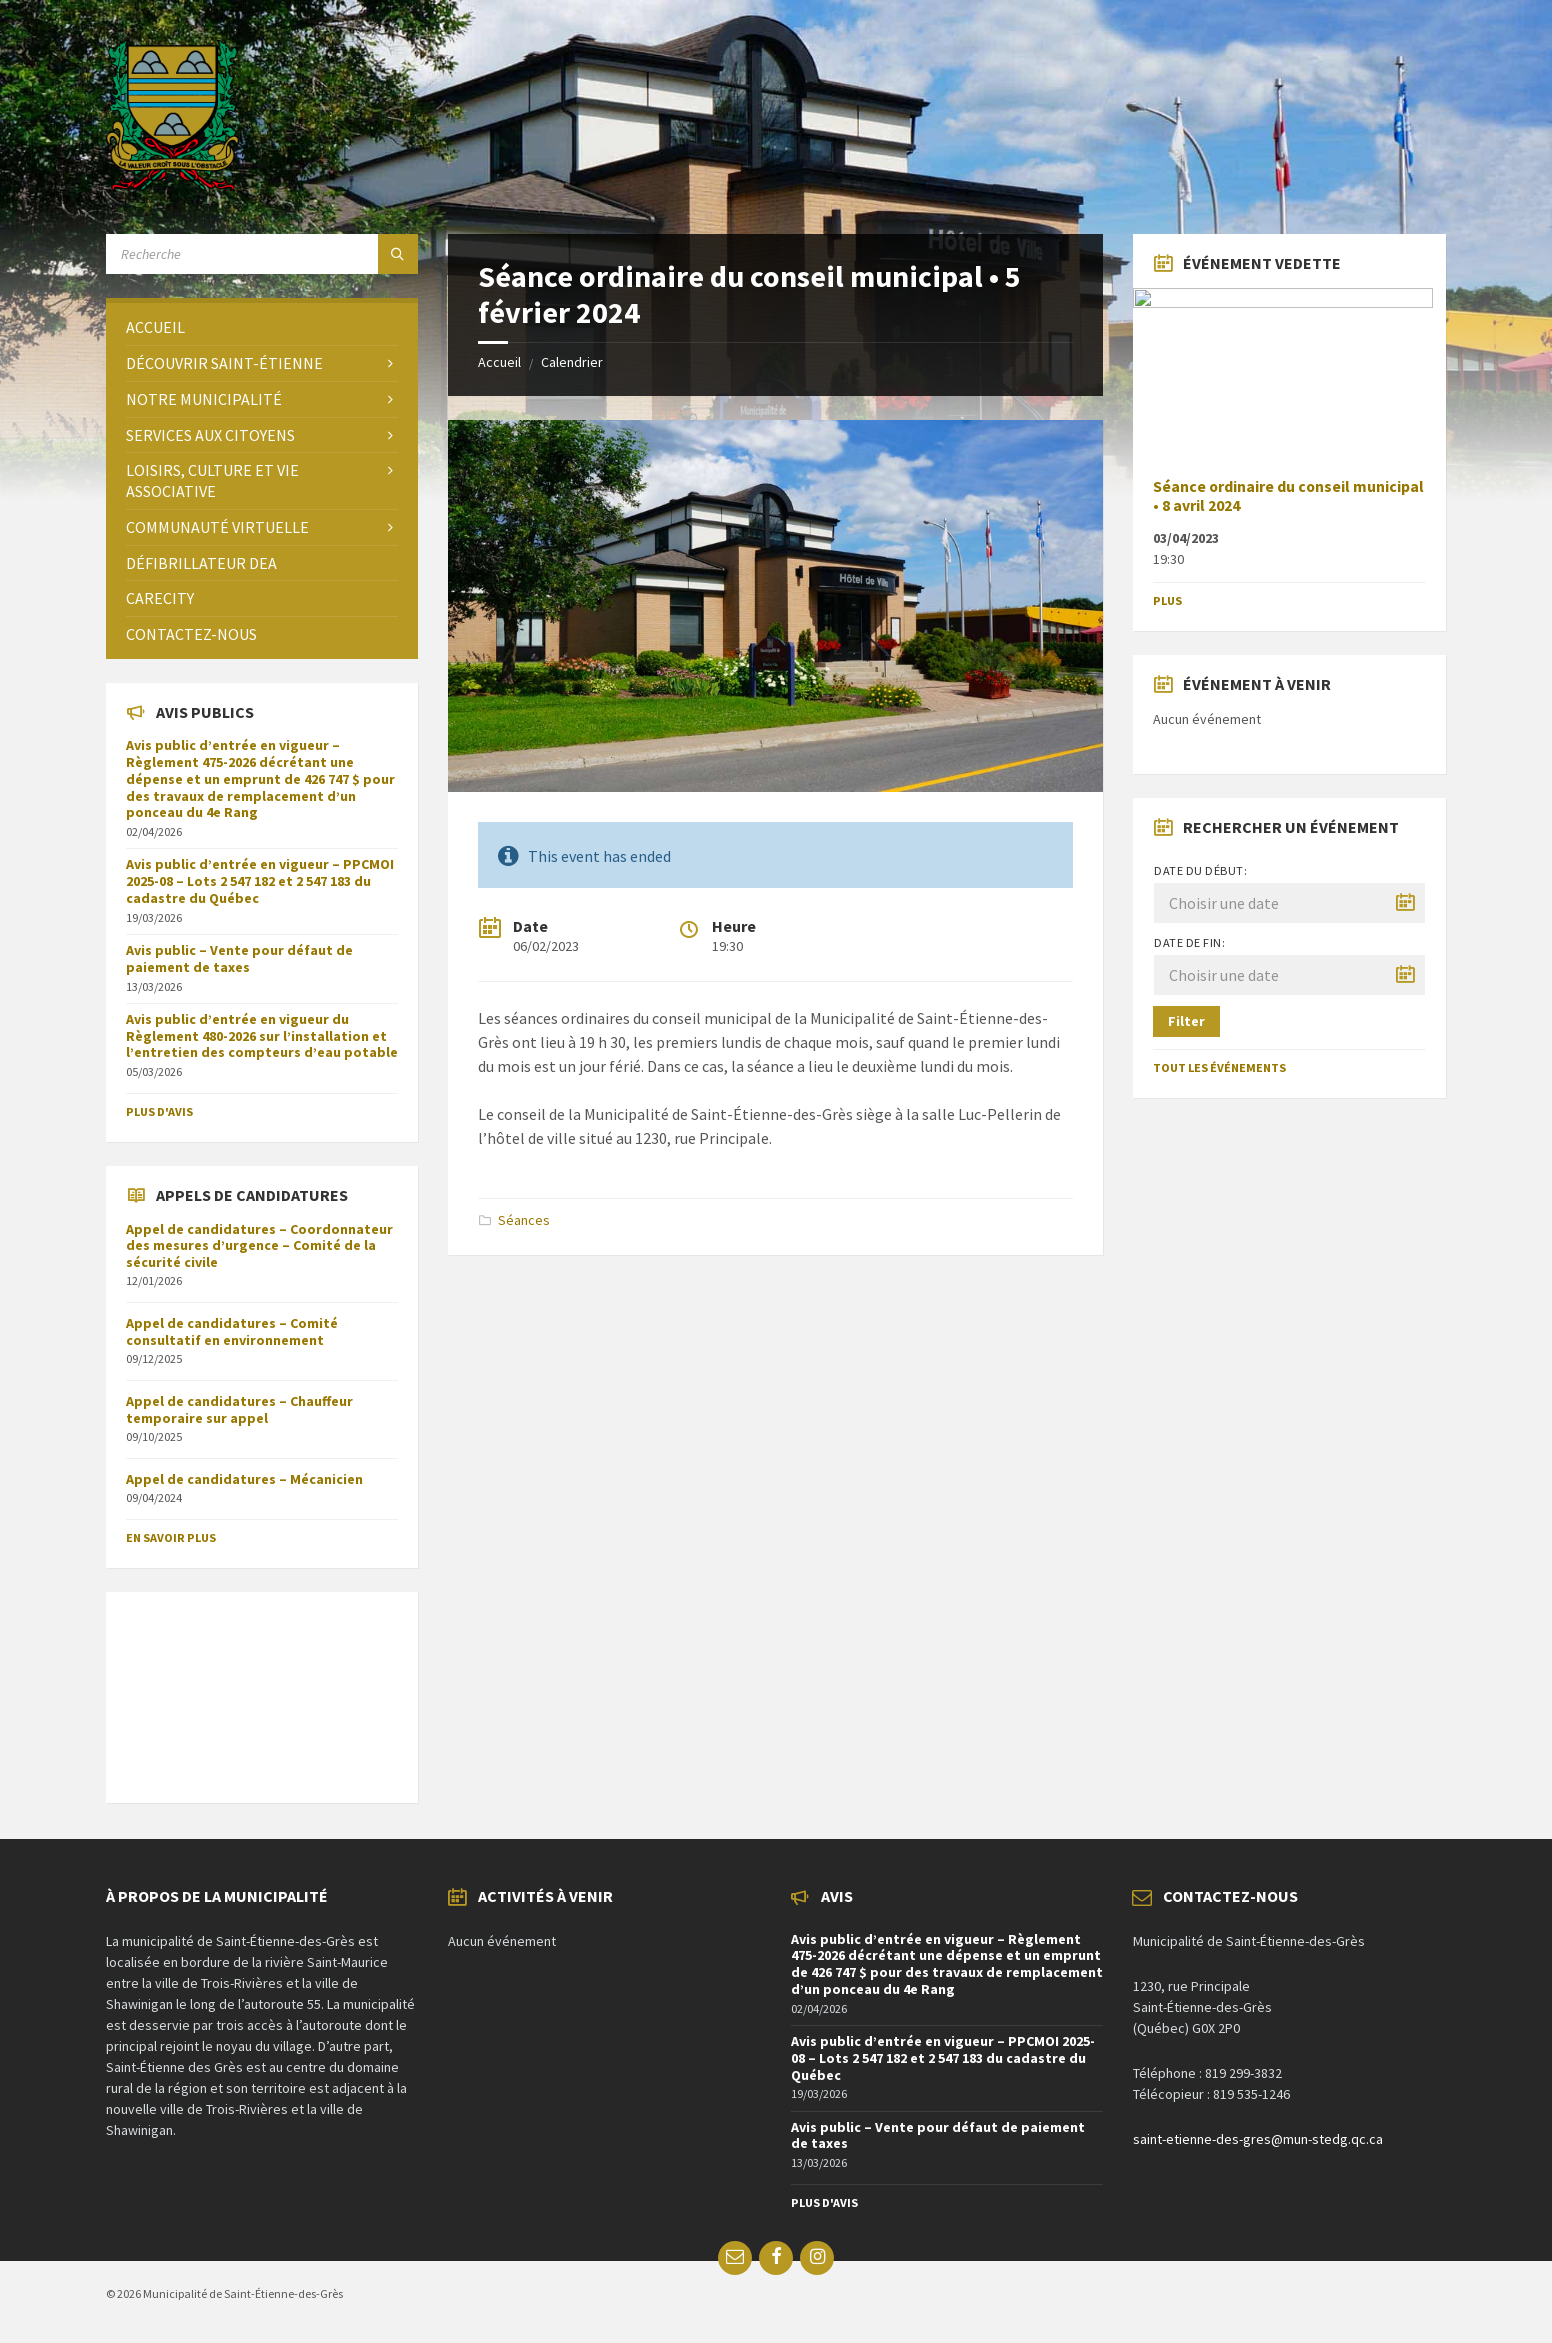  Describe the element at coordinates (159, 1111) in the screenshot. I see `Plus d'avis` at that location.